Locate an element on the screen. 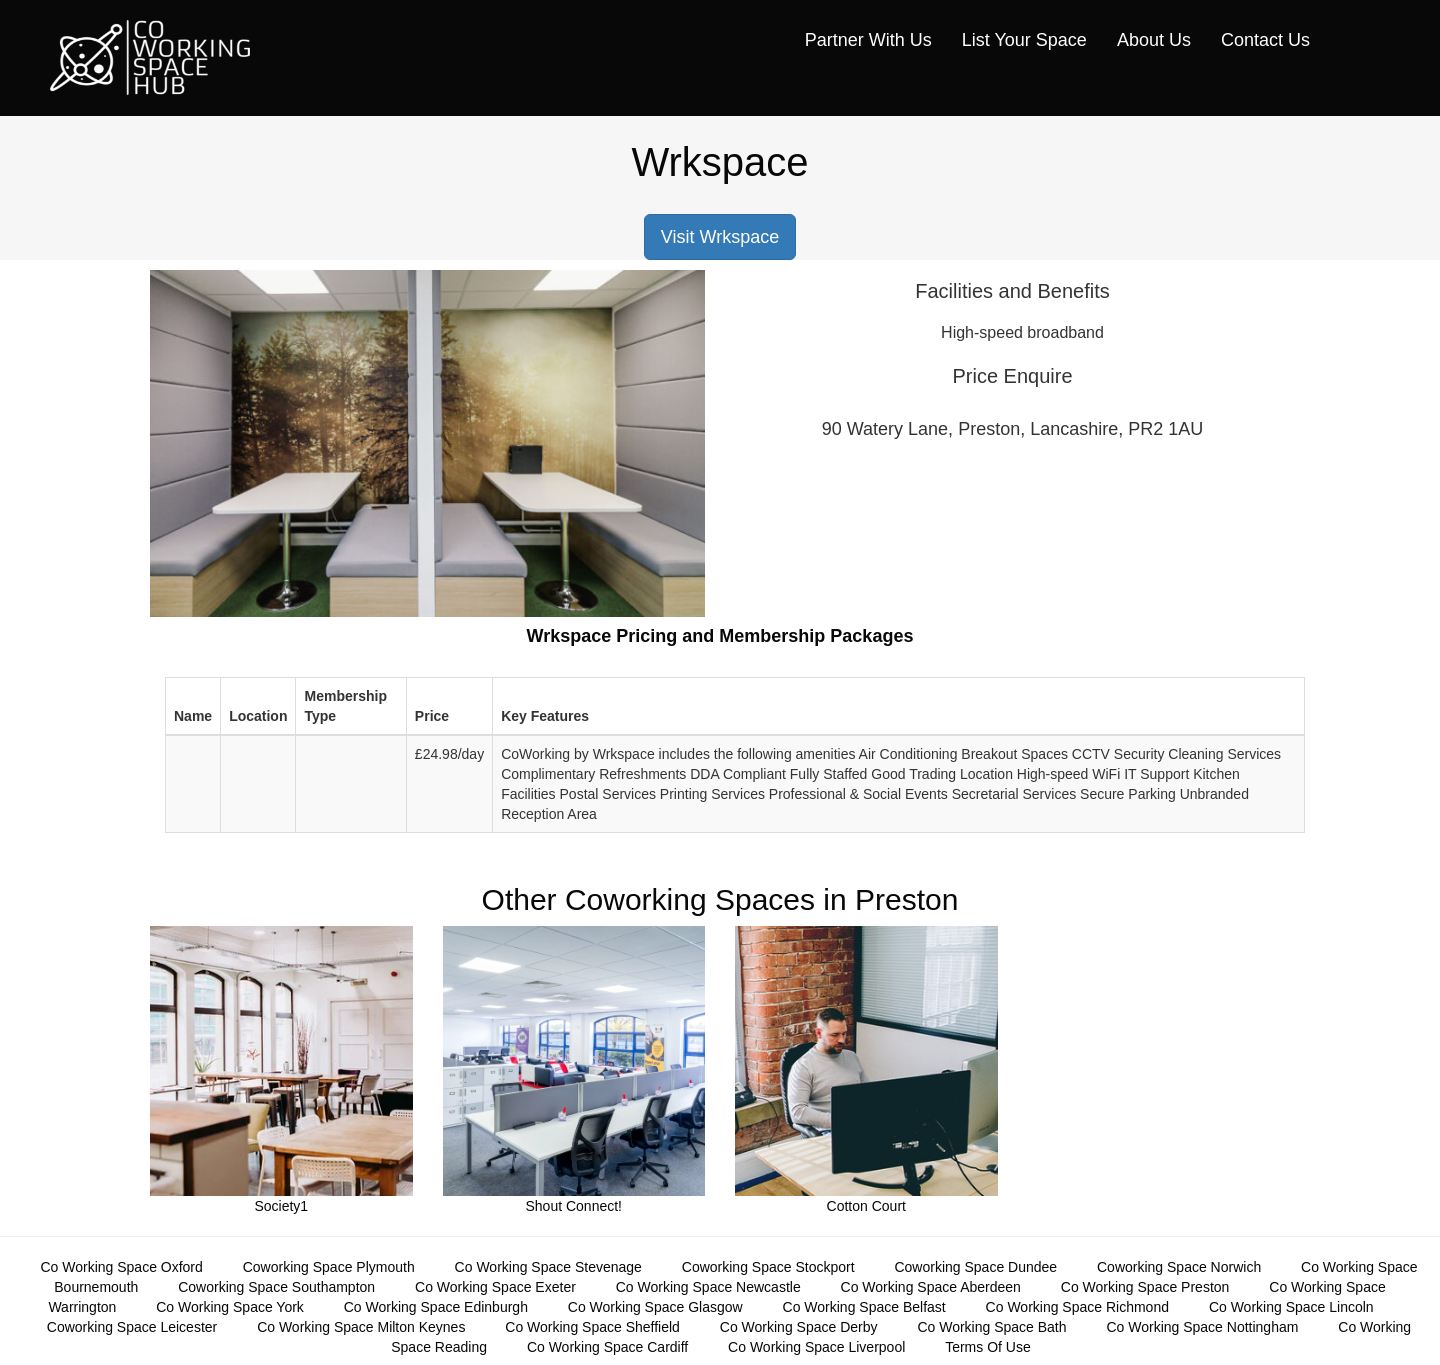 The image size is (1440, 1365). Co Working Space Nottingham is located at coordinates (1202, 1327).